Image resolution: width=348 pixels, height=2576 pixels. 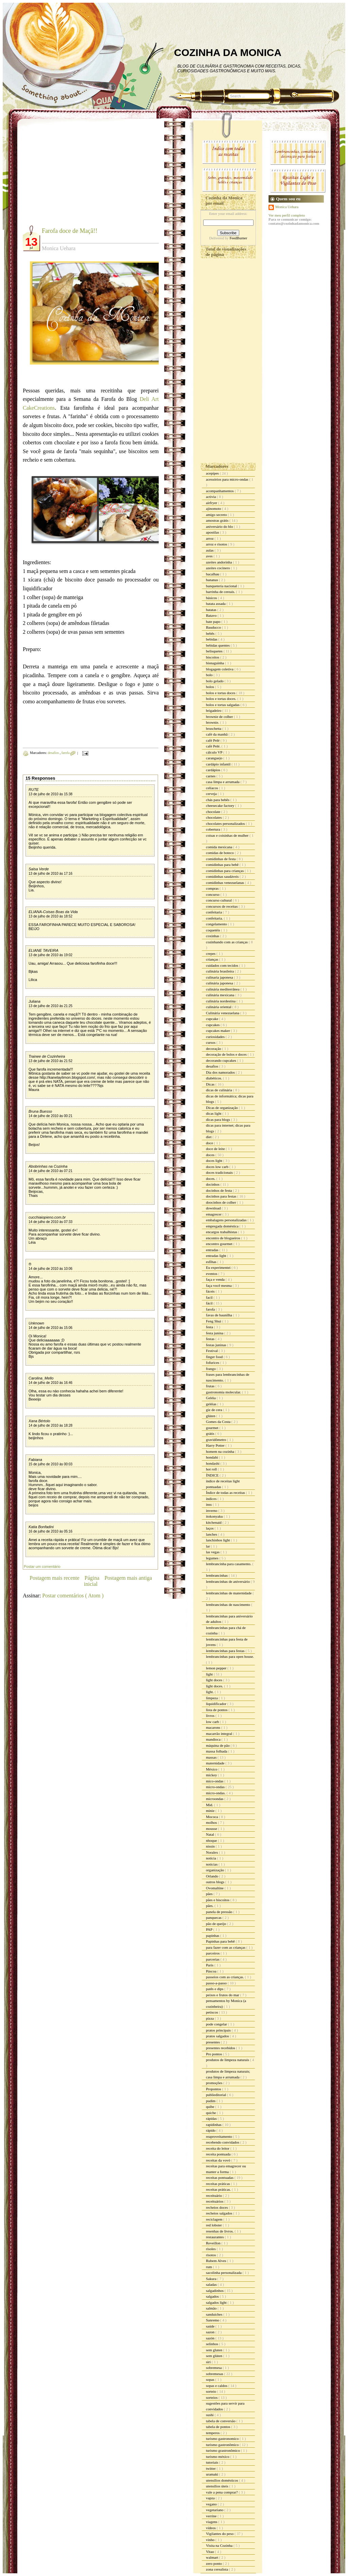 What do you see at coordinates (210, 2379) in the screenshot?
I see `sopas` at bounding box center [210, 2379].